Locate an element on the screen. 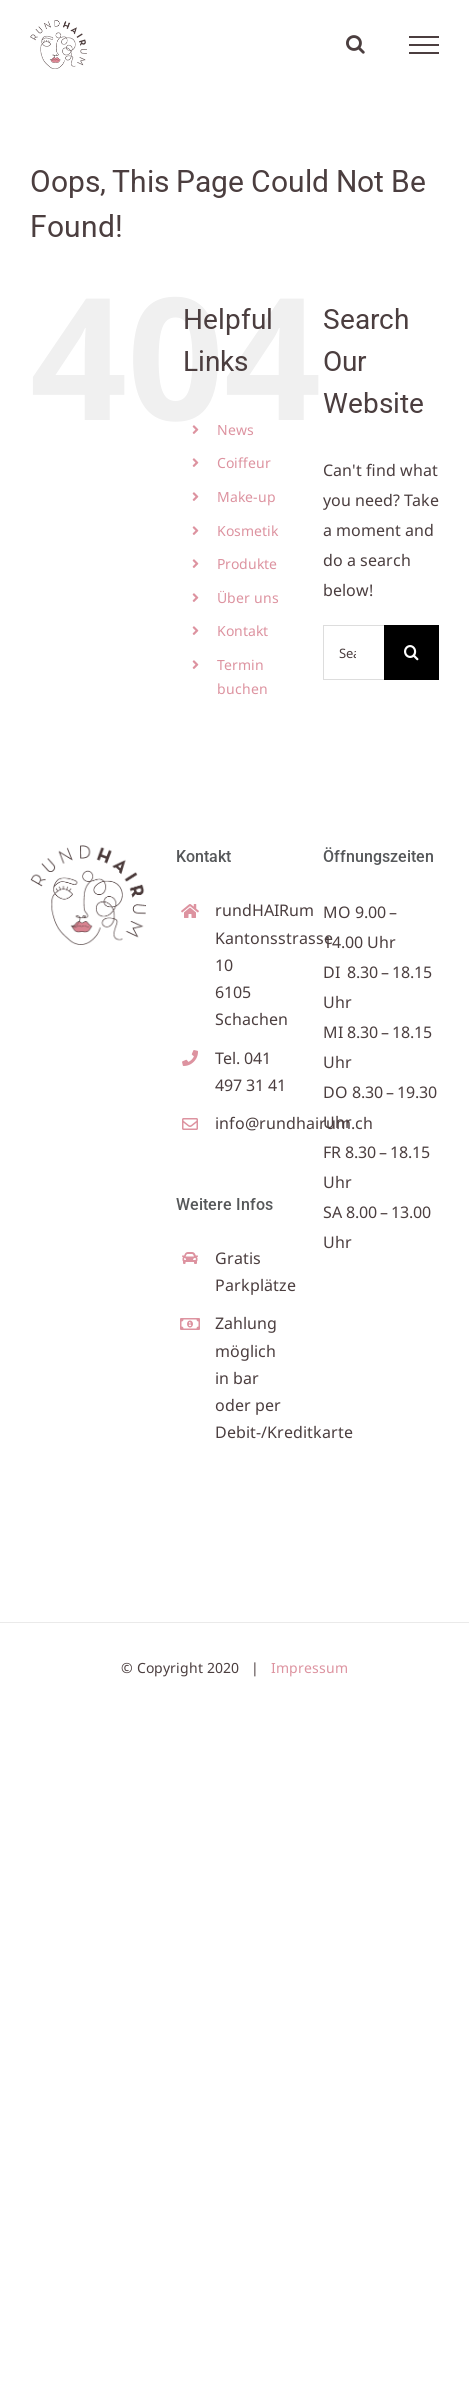 The height and width of the screenshot is (2401, 469). [Search] is located at coordinates (411, 652).